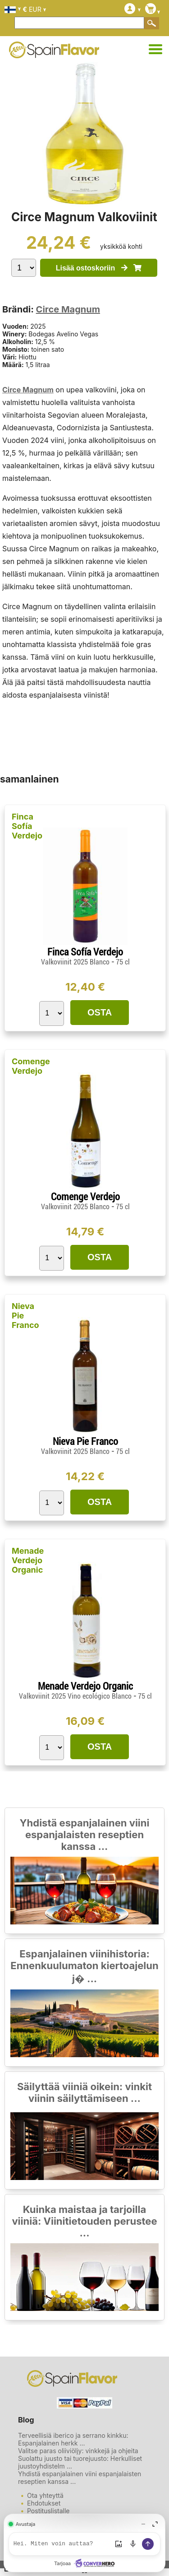 The height and width of the screenshot is (2576, 169). What do you see at coordinates (45, 2495) in the screenshot?
I see `Ota yhteyttä` at bounding box center [45, 2495].